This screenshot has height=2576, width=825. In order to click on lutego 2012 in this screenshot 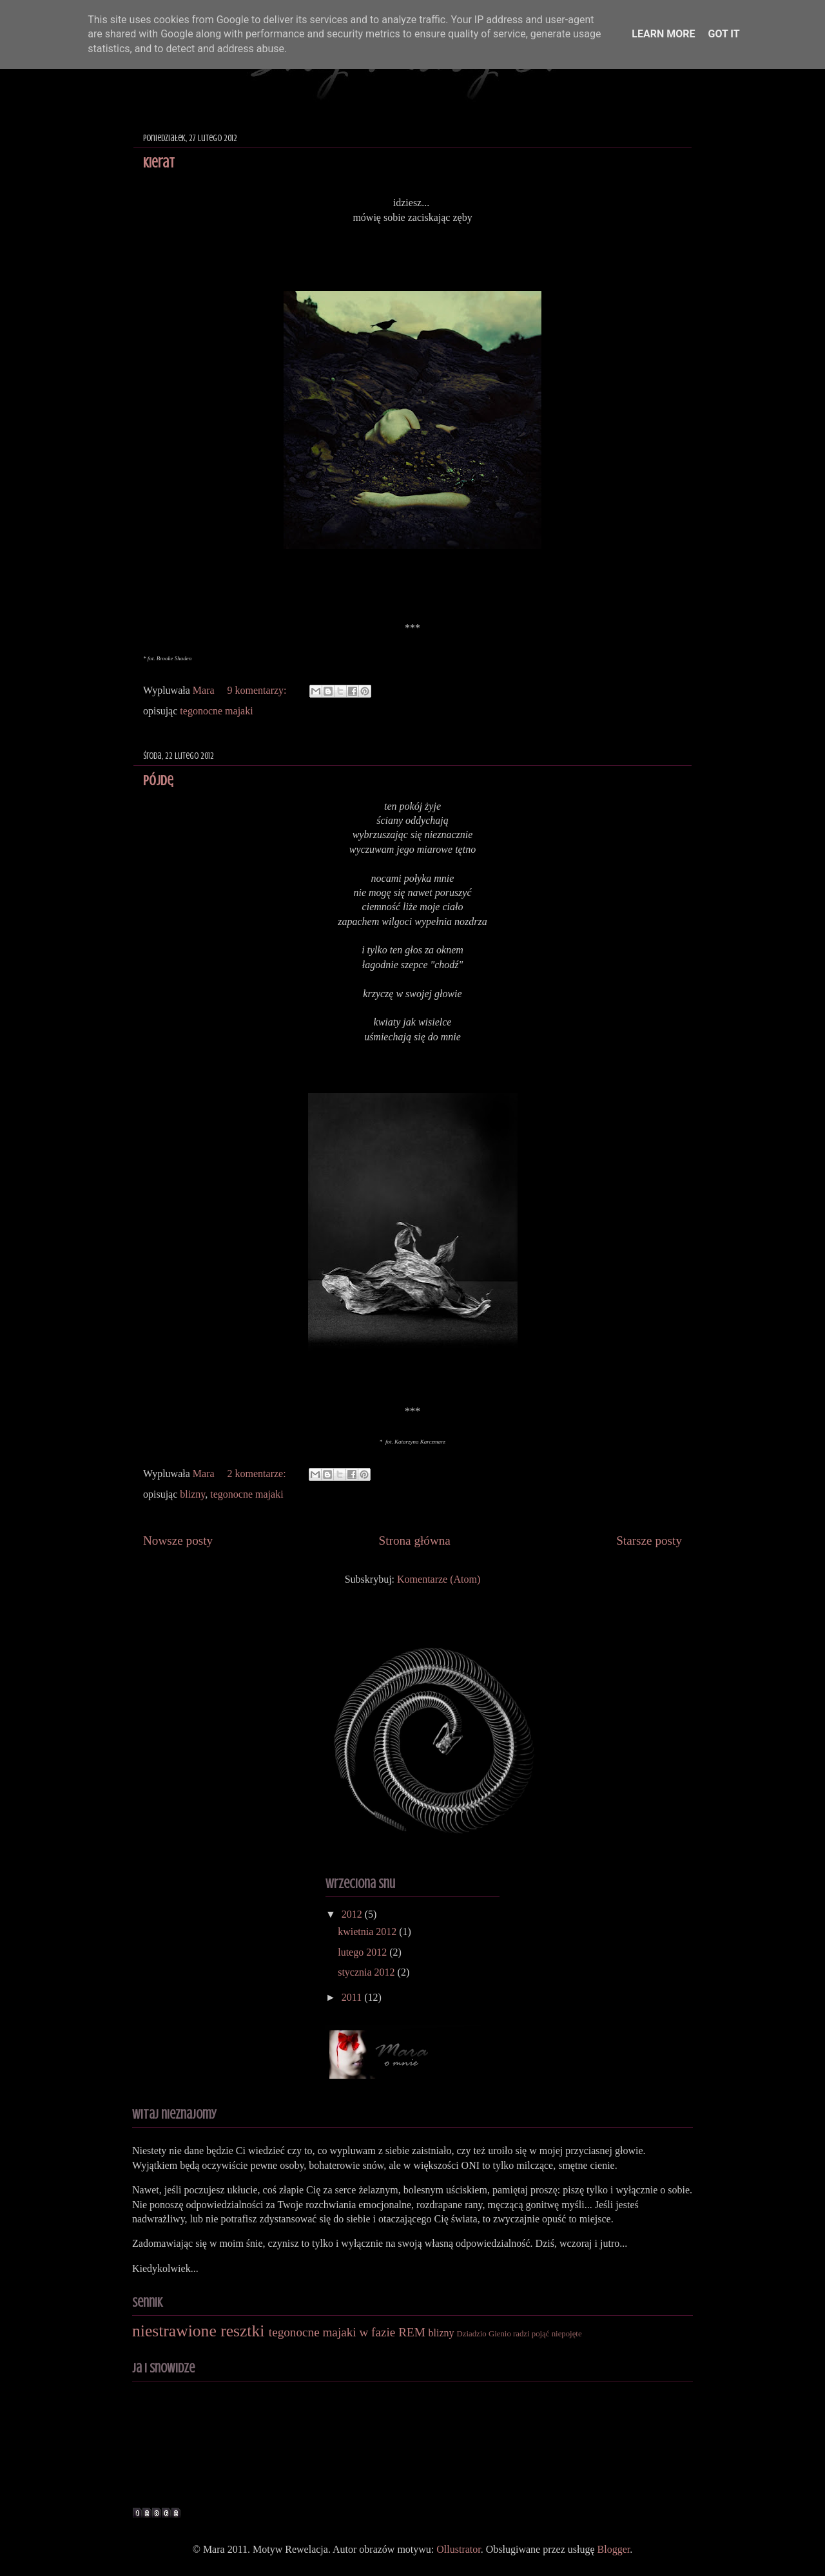, I will do `click(363, 1952)`.